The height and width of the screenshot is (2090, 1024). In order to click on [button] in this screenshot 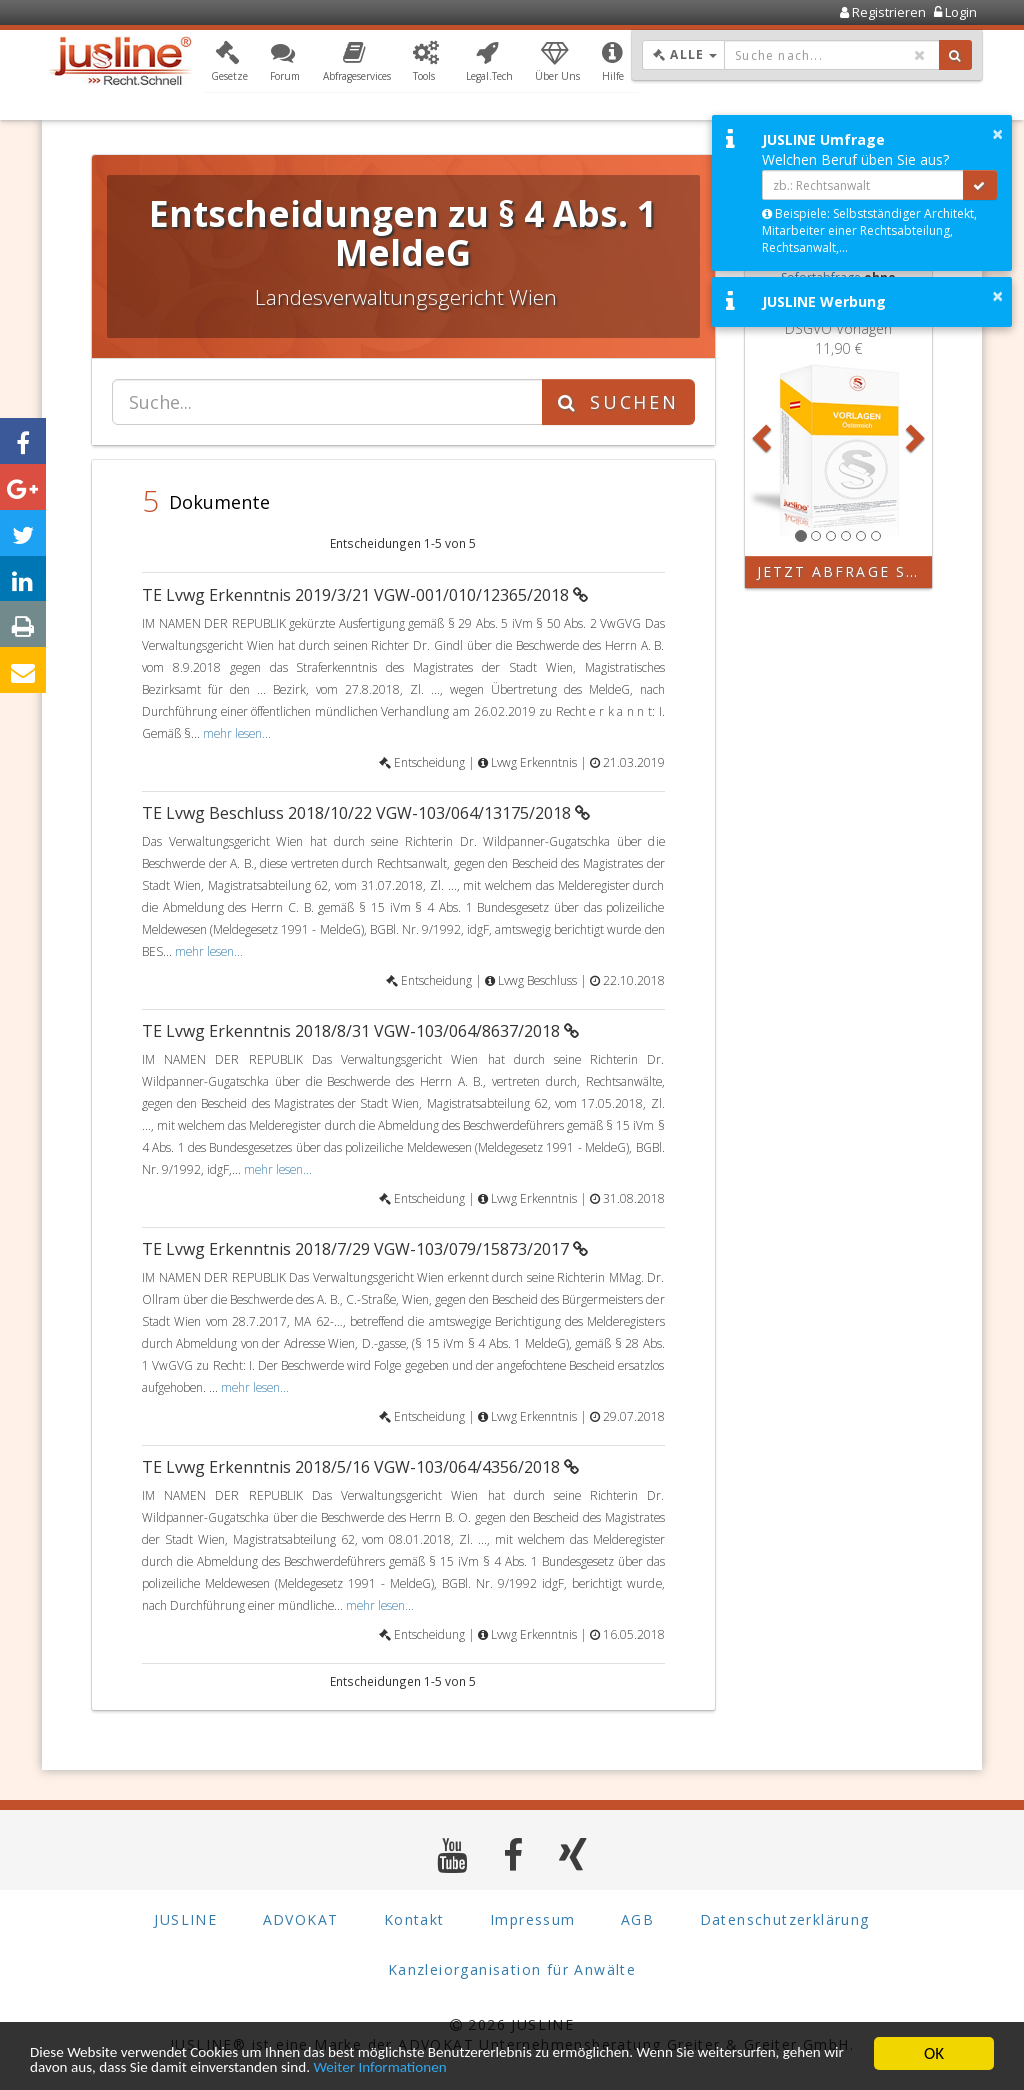, I will do `click(229, 63)`.